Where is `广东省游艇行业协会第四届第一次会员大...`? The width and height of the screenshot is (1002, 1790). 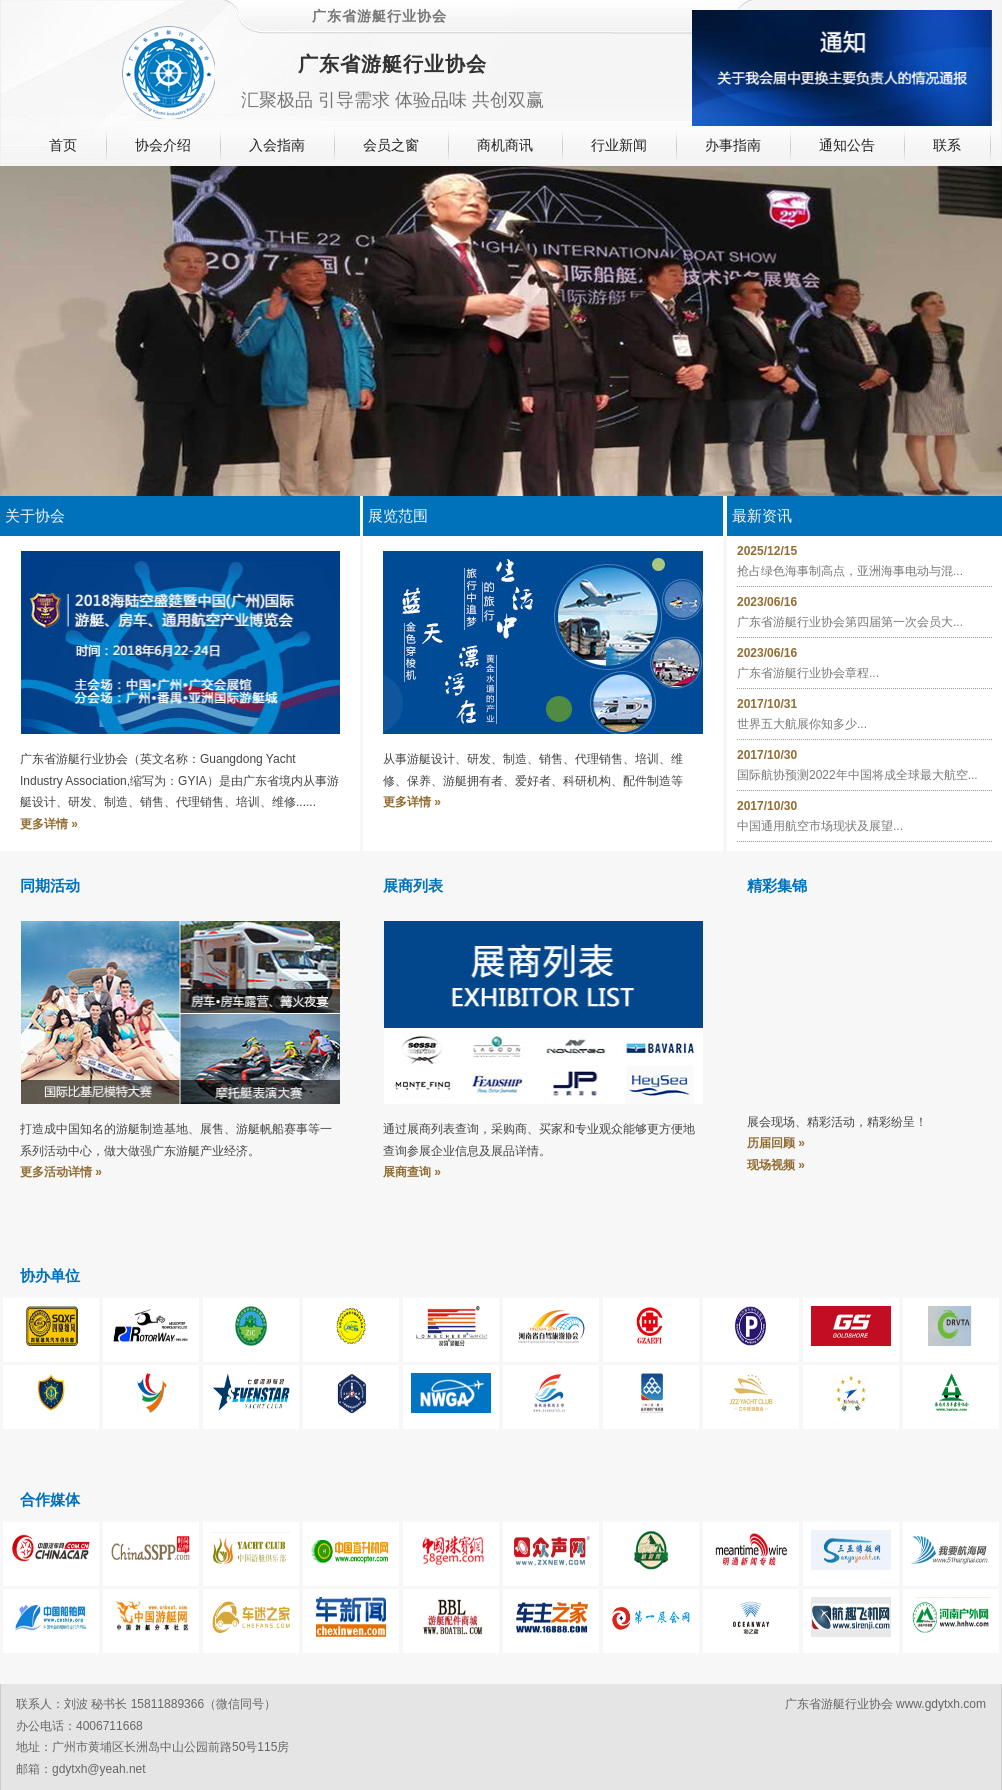 广东省游艇行业协会第四届第一次会员大... is located at coordinates (850, 622).